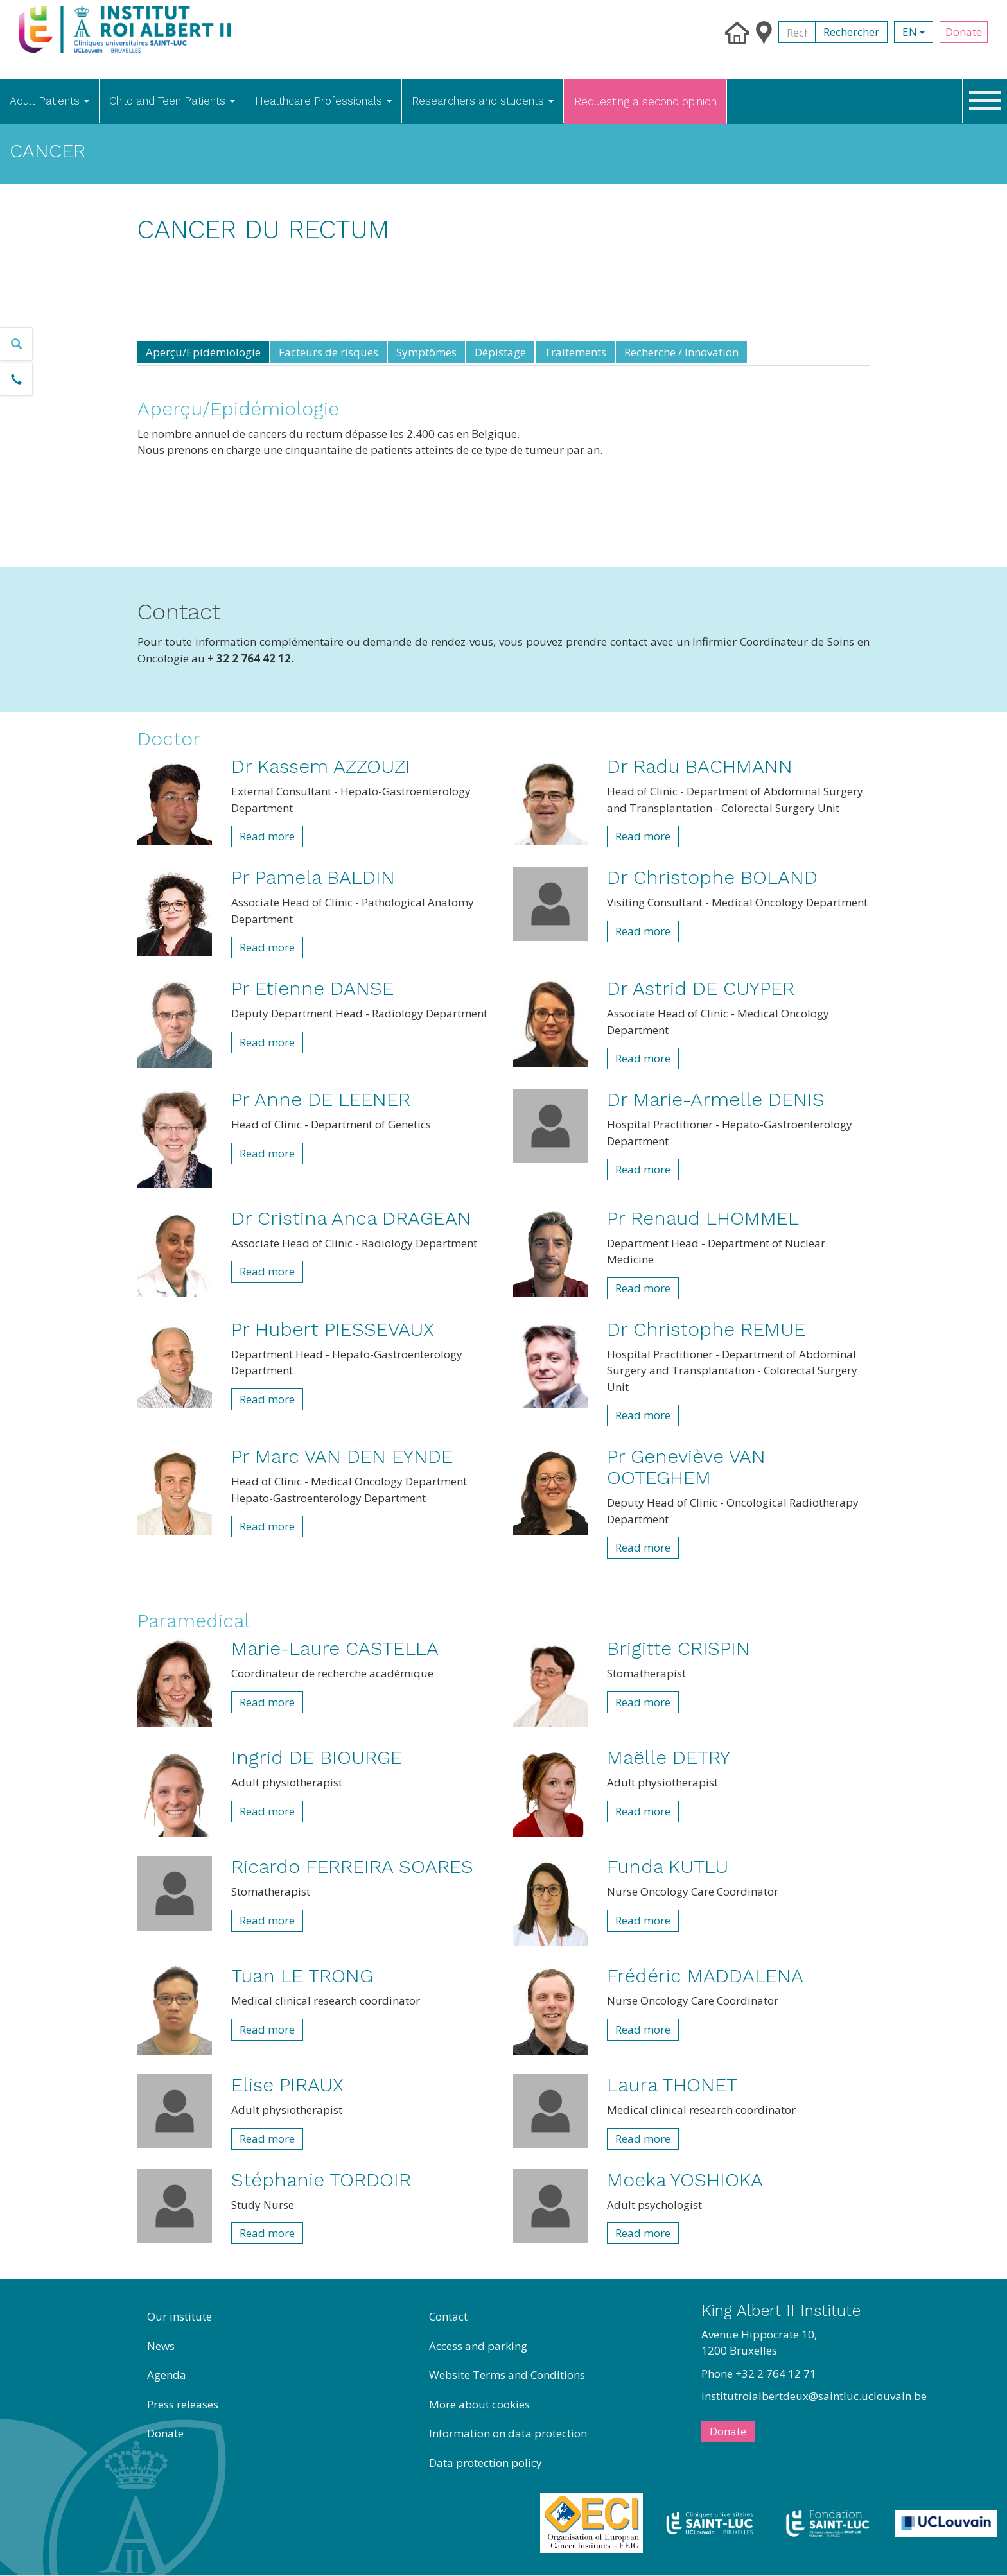 The width and height of the screenshot is (1007, 2576). What do you see at coordinates (678, 1648) in the screenshot?
I see `Brigitte` at bounding box center [678, 1648].